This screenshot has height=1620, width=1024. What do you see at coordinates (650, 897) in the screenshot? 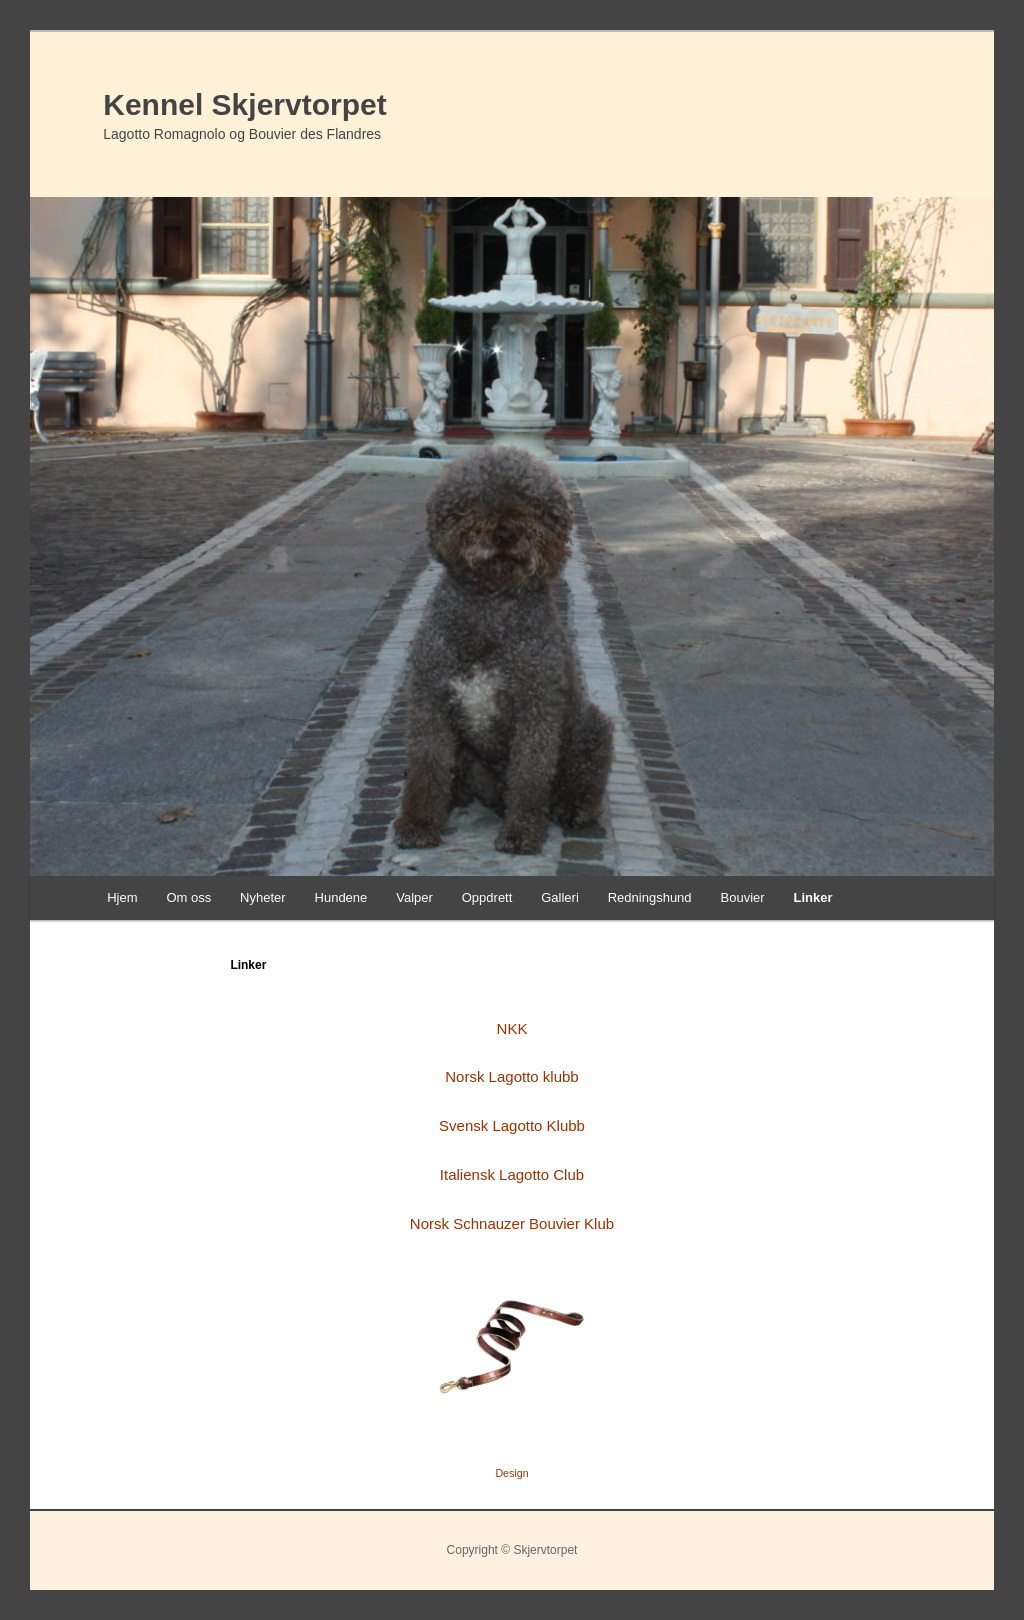
I see `Redningshund` at bounding box center [650, 897].